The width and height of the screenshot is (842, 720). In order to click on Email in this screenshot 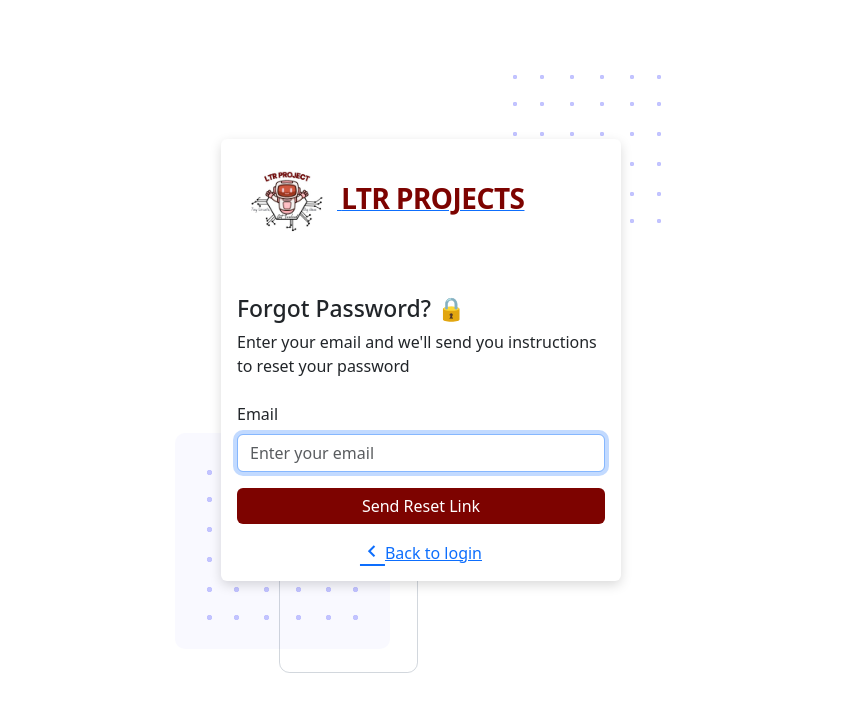, I will do `click(257, 414)`.